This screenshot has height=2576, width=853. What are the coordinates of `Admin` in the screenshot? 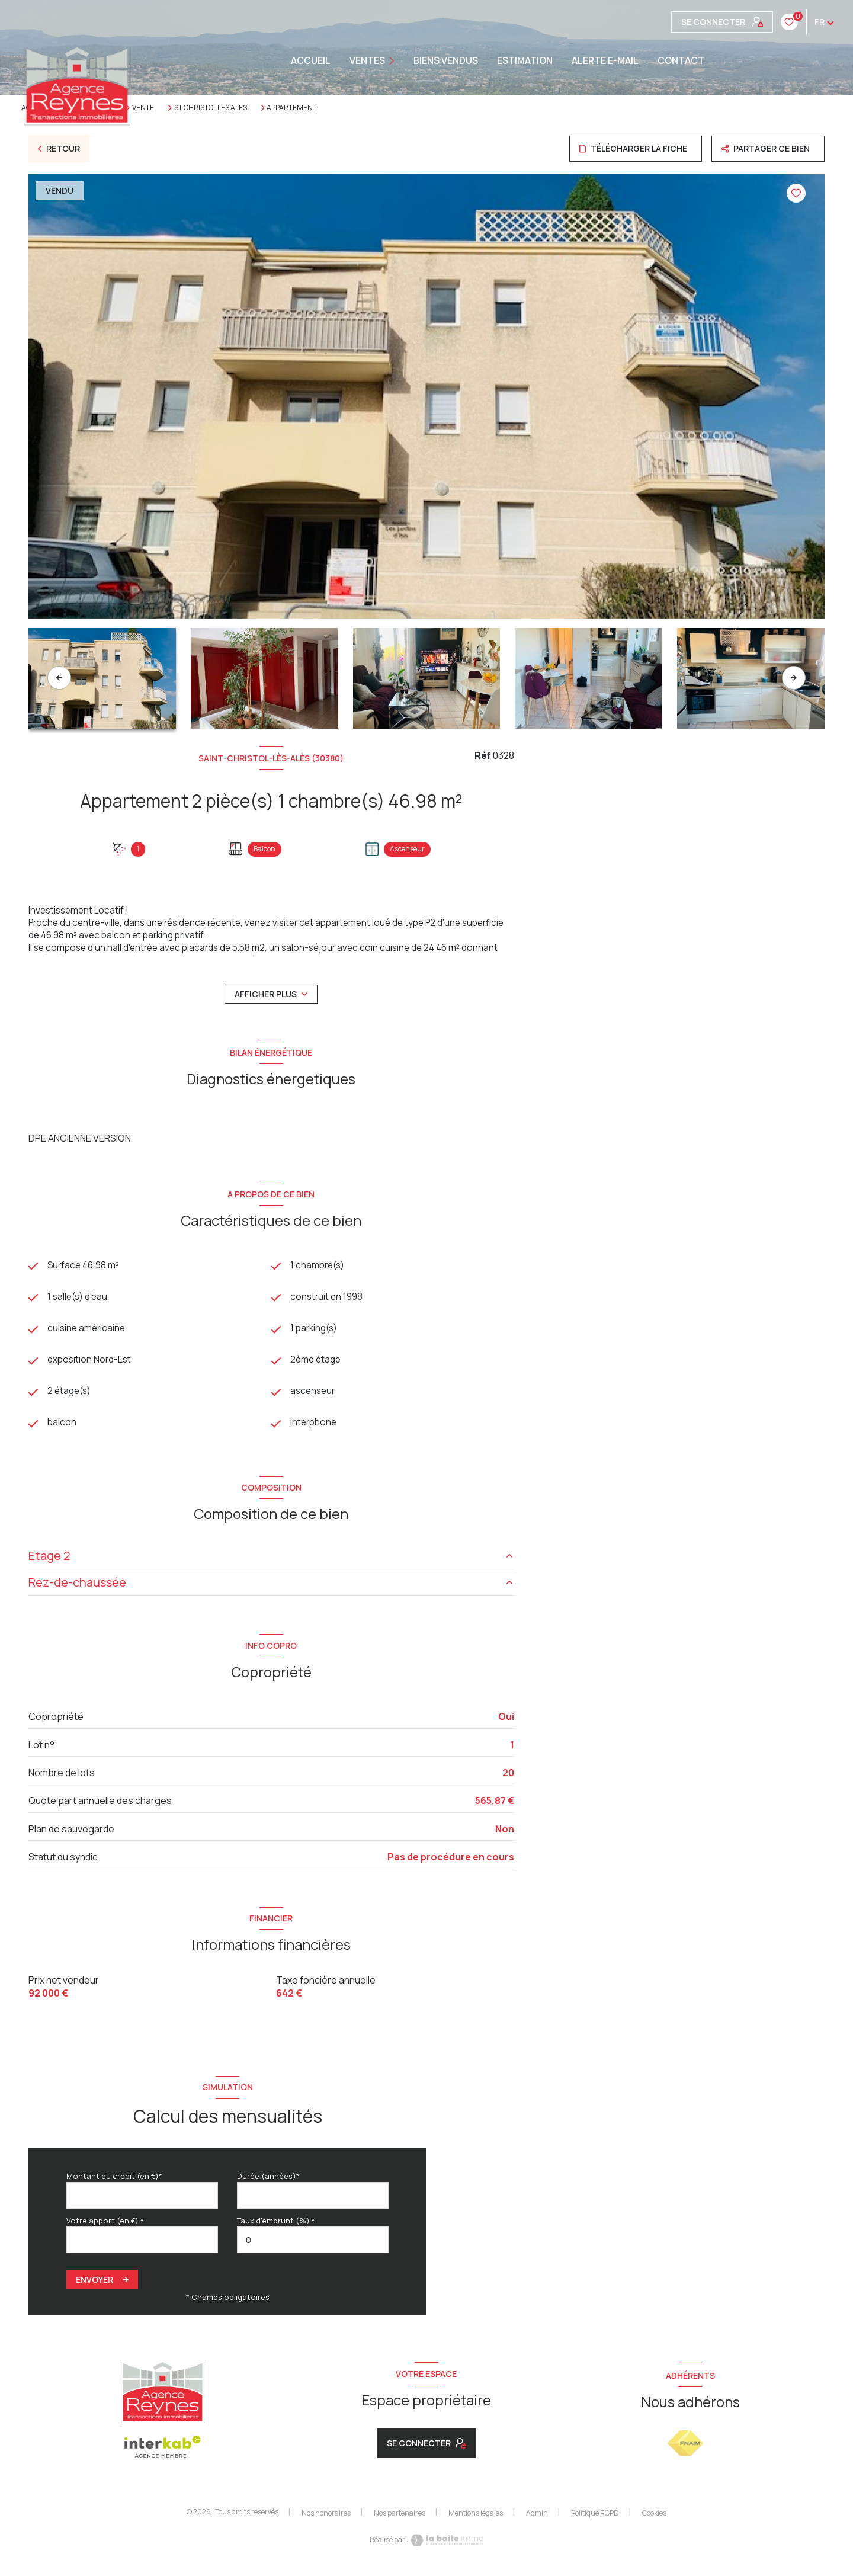 It's located at (537, 2517).